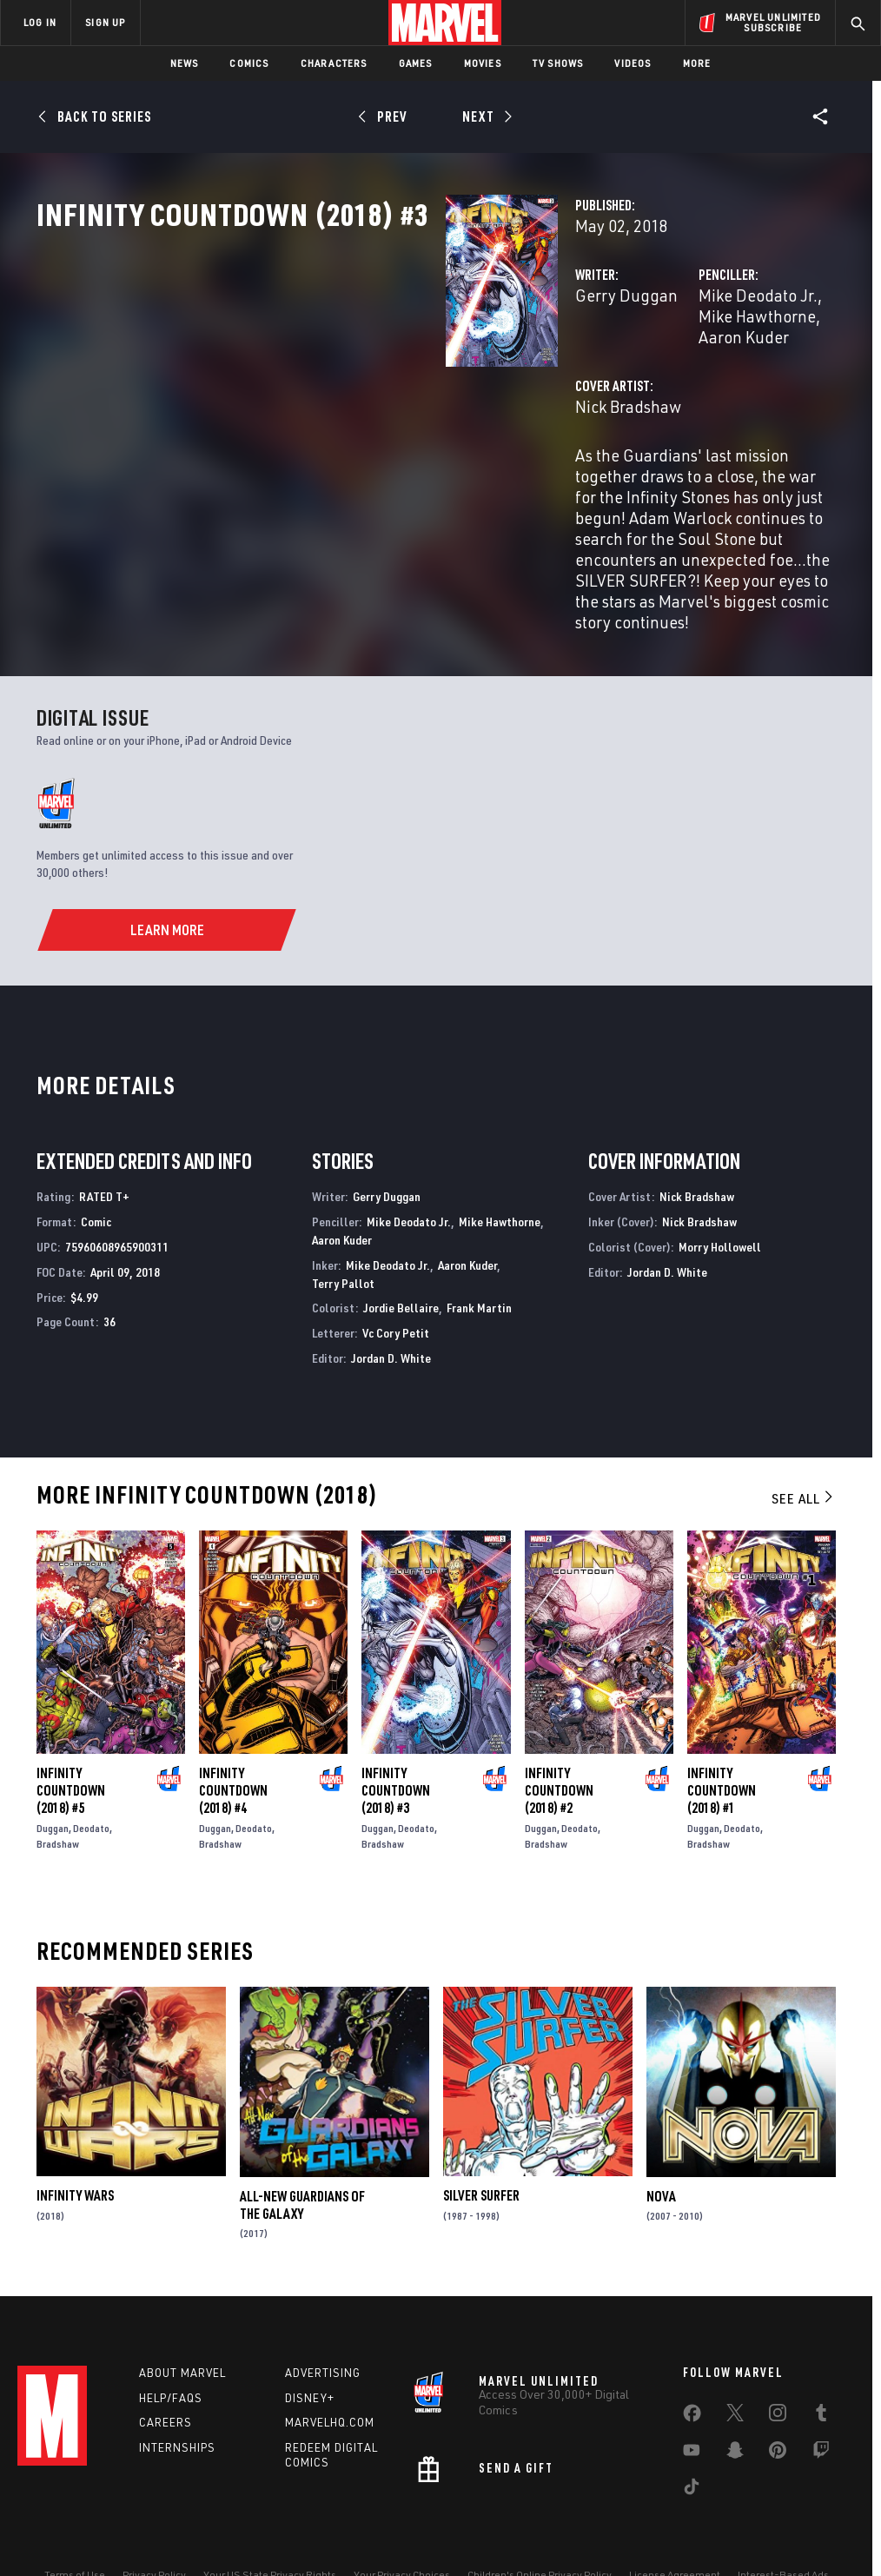 The image size is (881, 2576). I want to click on Videos, so click(632, 63).